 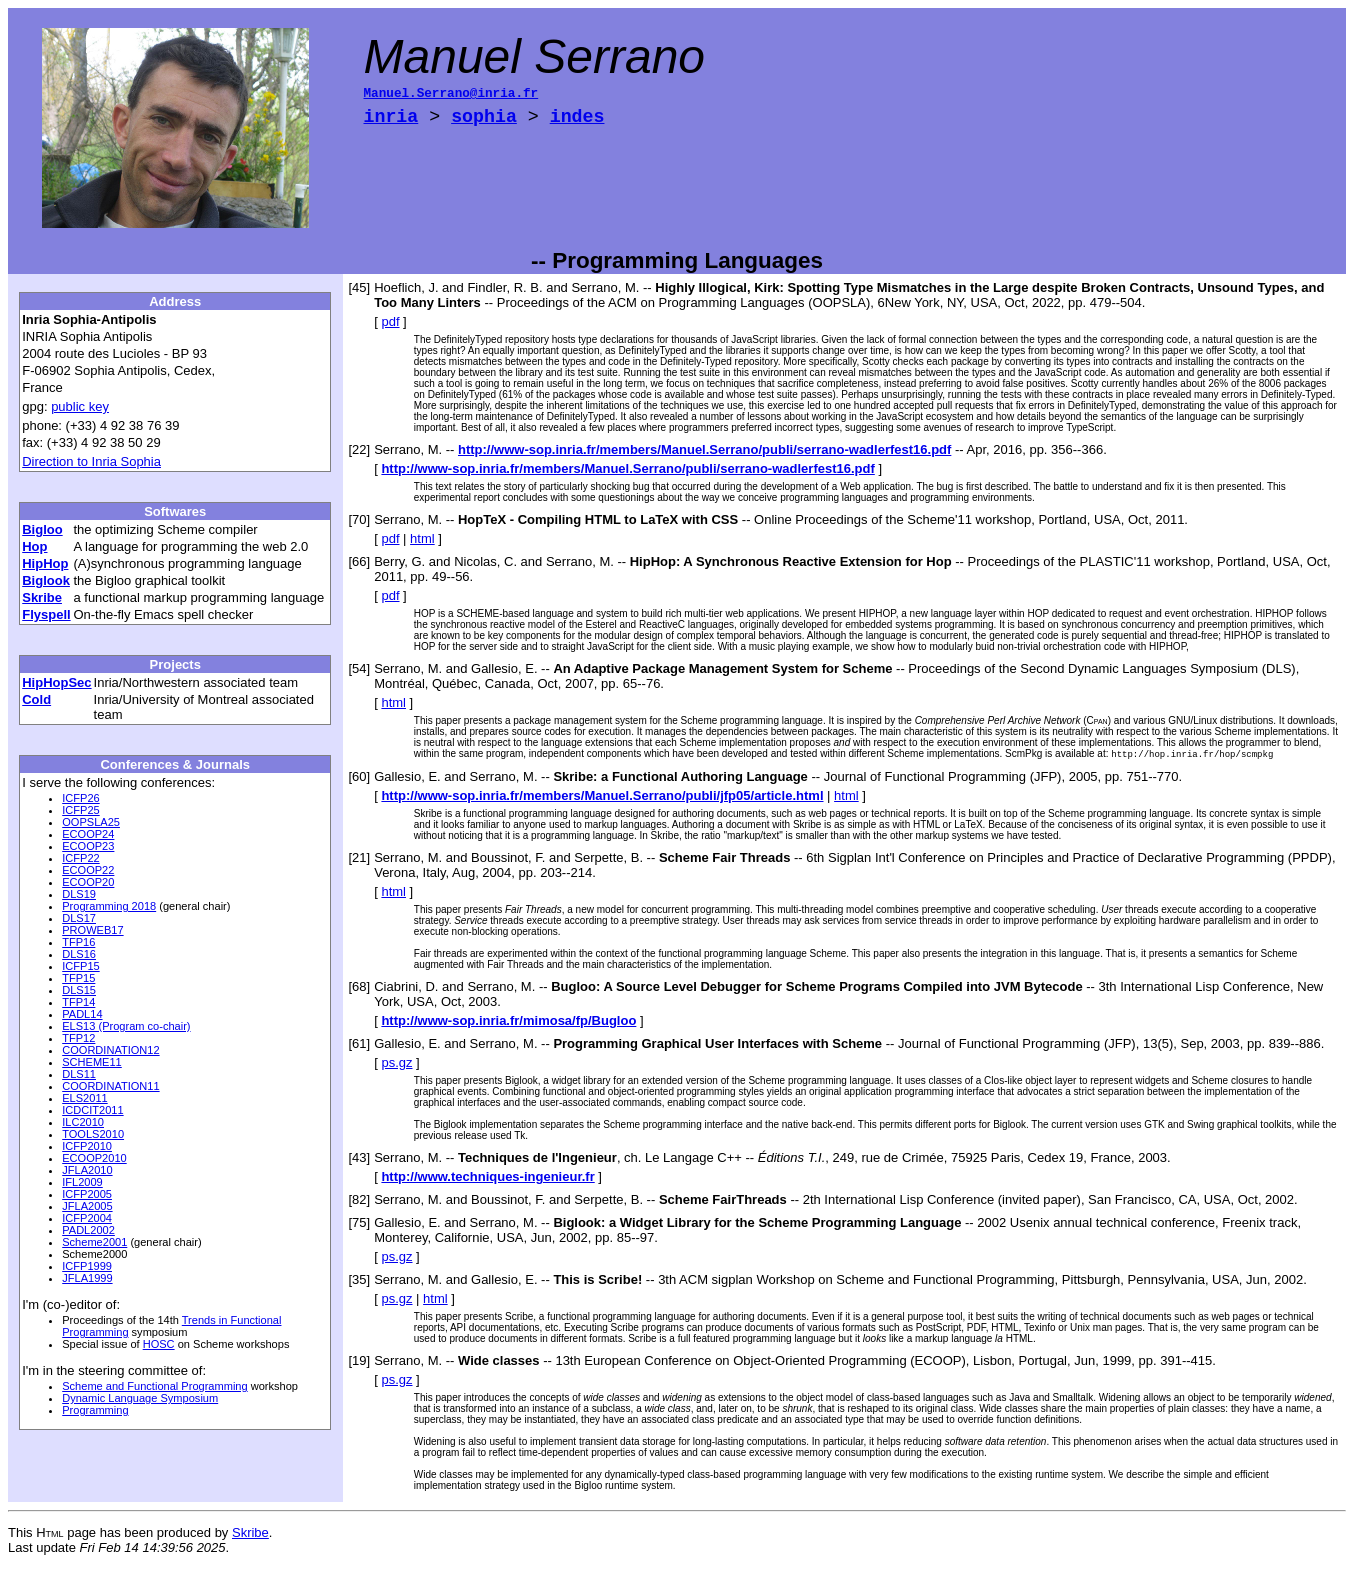 What do you see at coordinates (360, 561) in the screenshot?
I see `[66]` at bounding box center [360, 561].